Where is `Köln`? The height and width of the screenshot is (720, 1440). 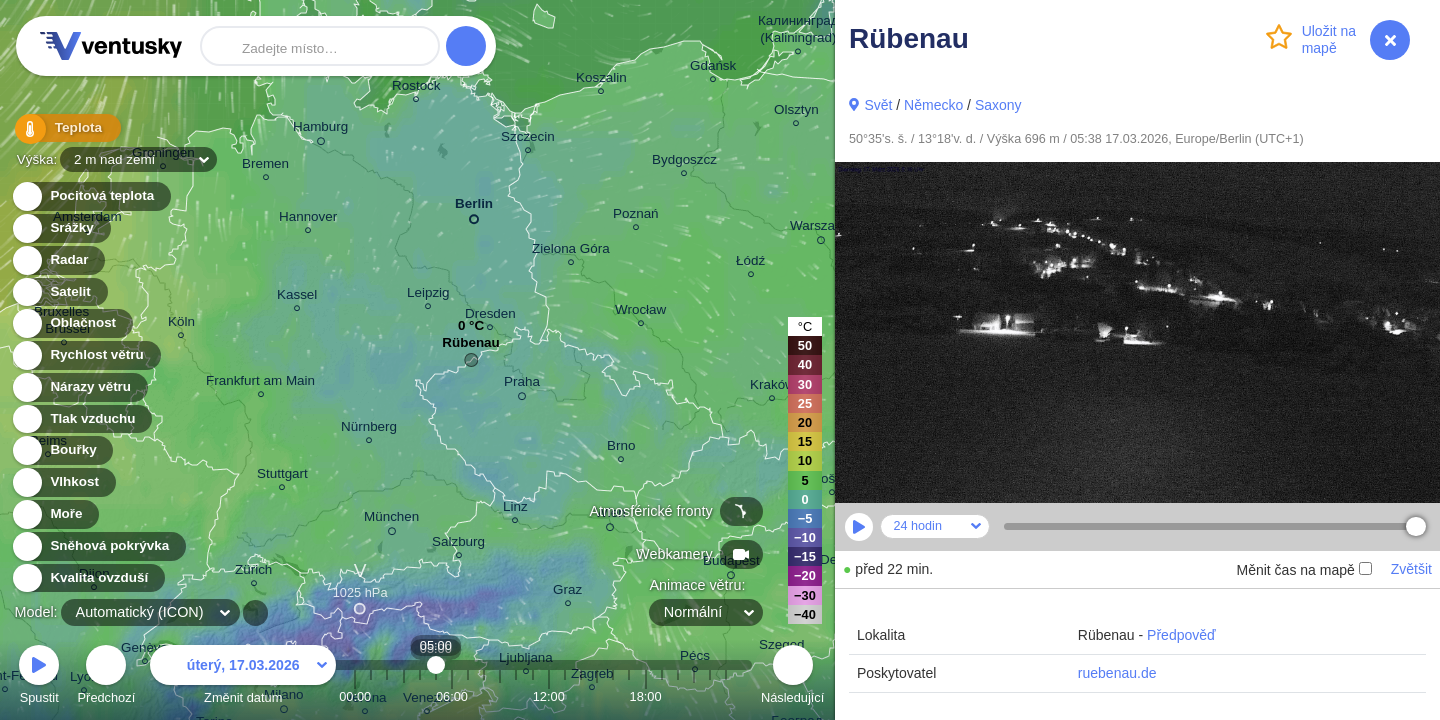 Köln is located at coordinates (181, 324).